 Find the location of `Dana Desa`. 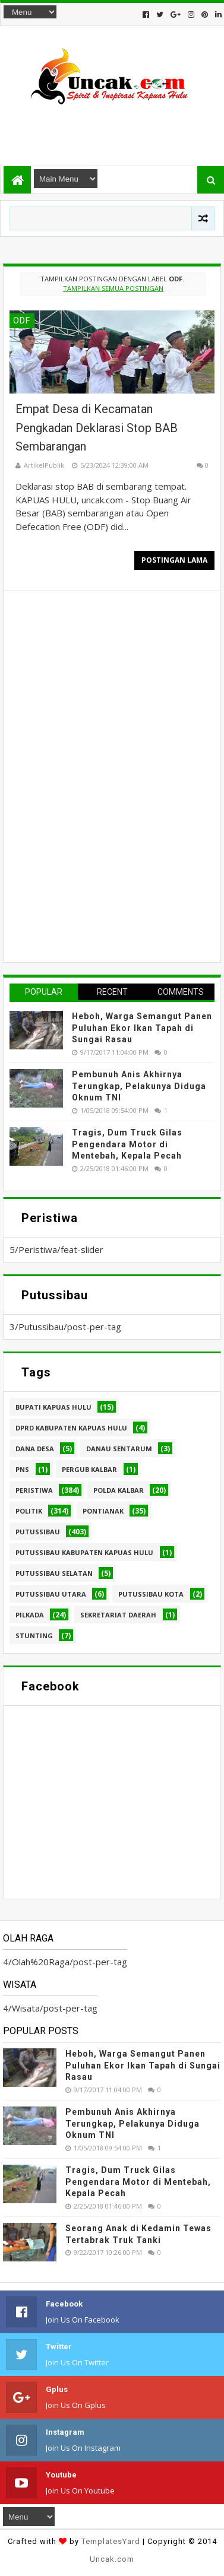

Dana Desa is located at coordinates (34, 1448).